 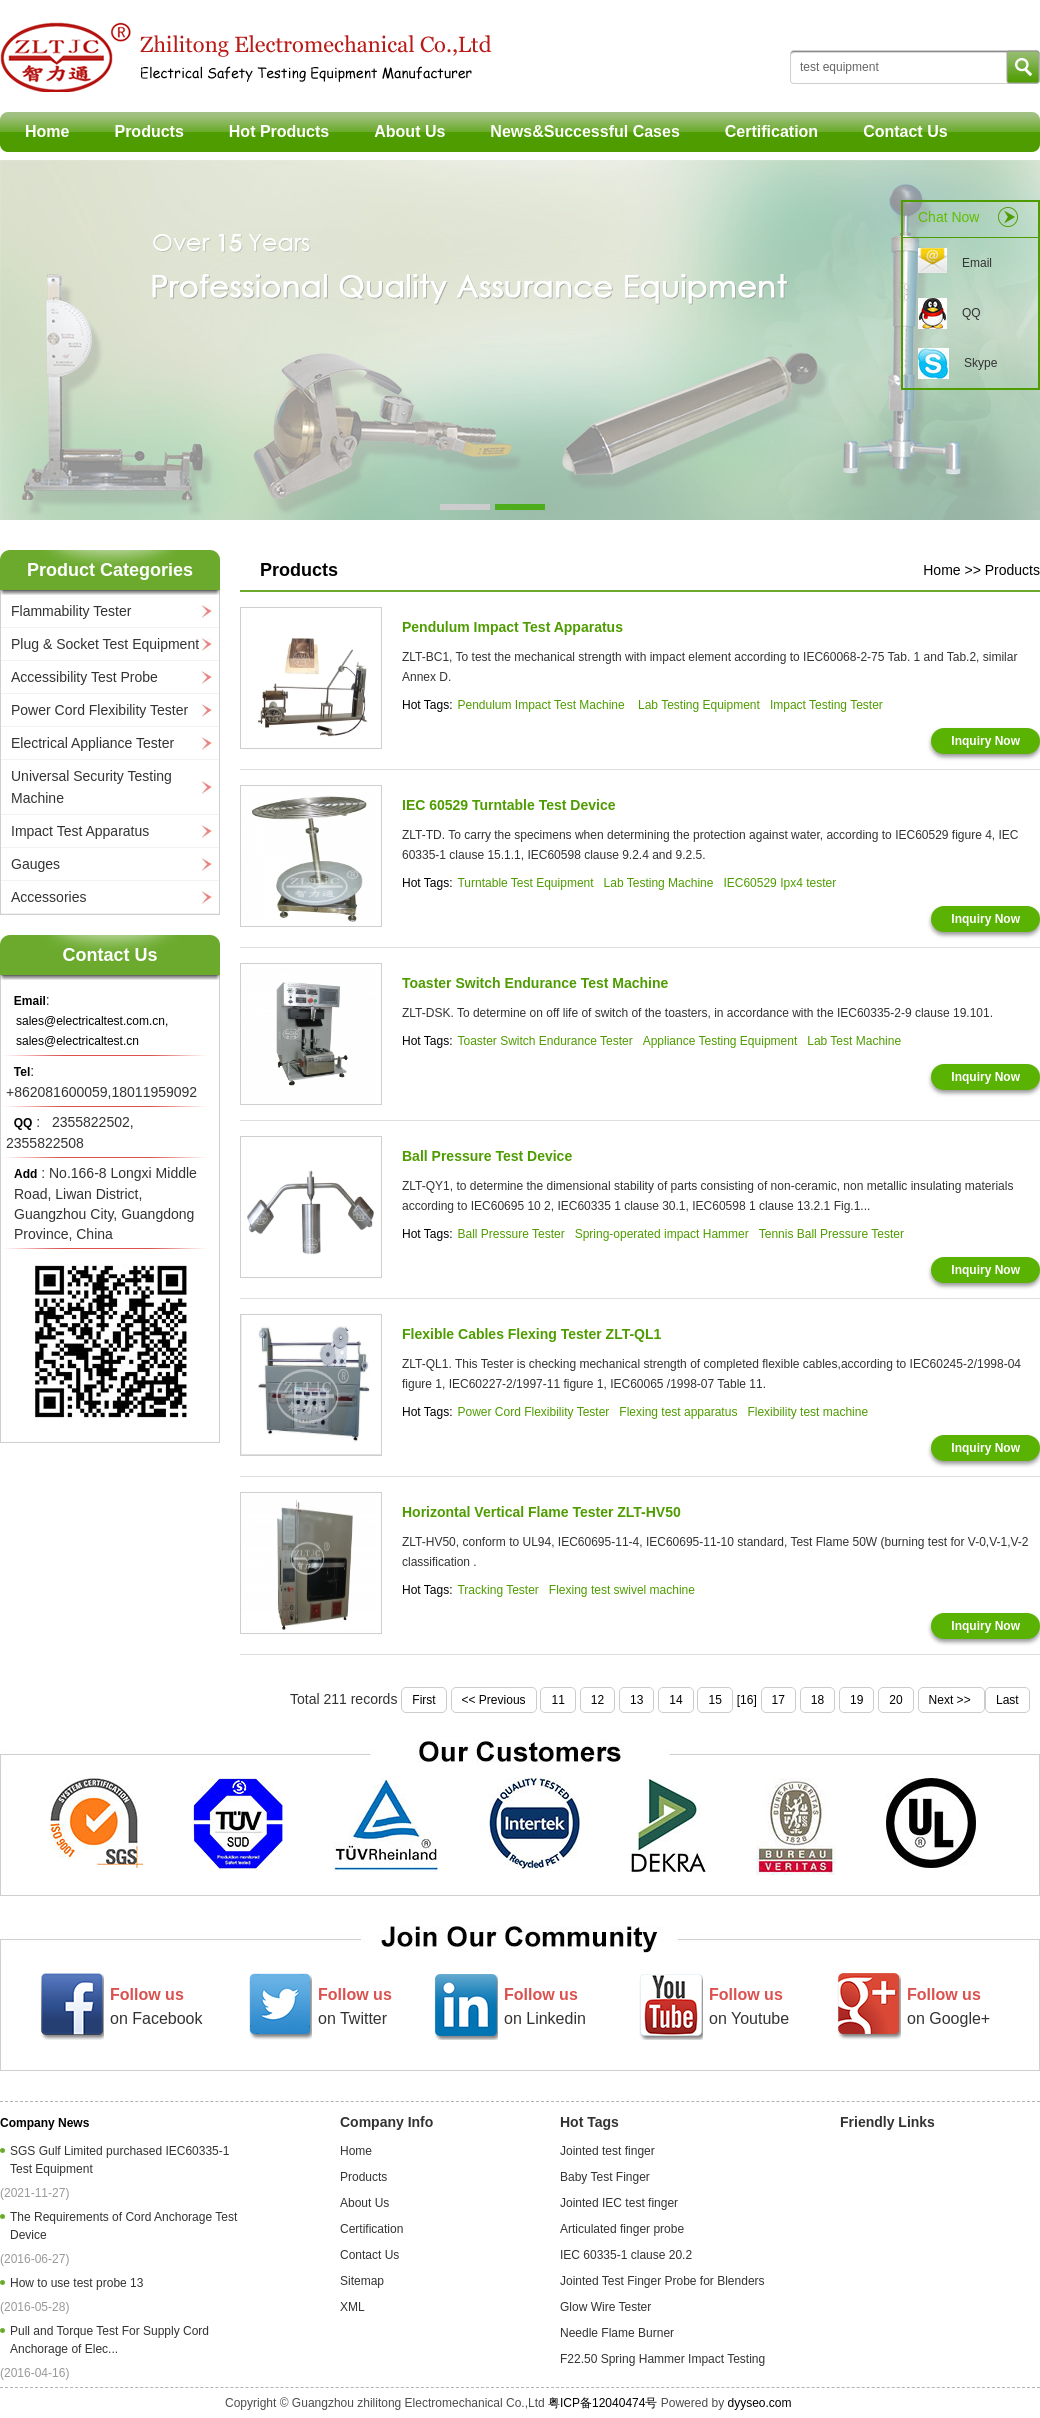 I want to click on Company News, so click(x=44, y=2123).